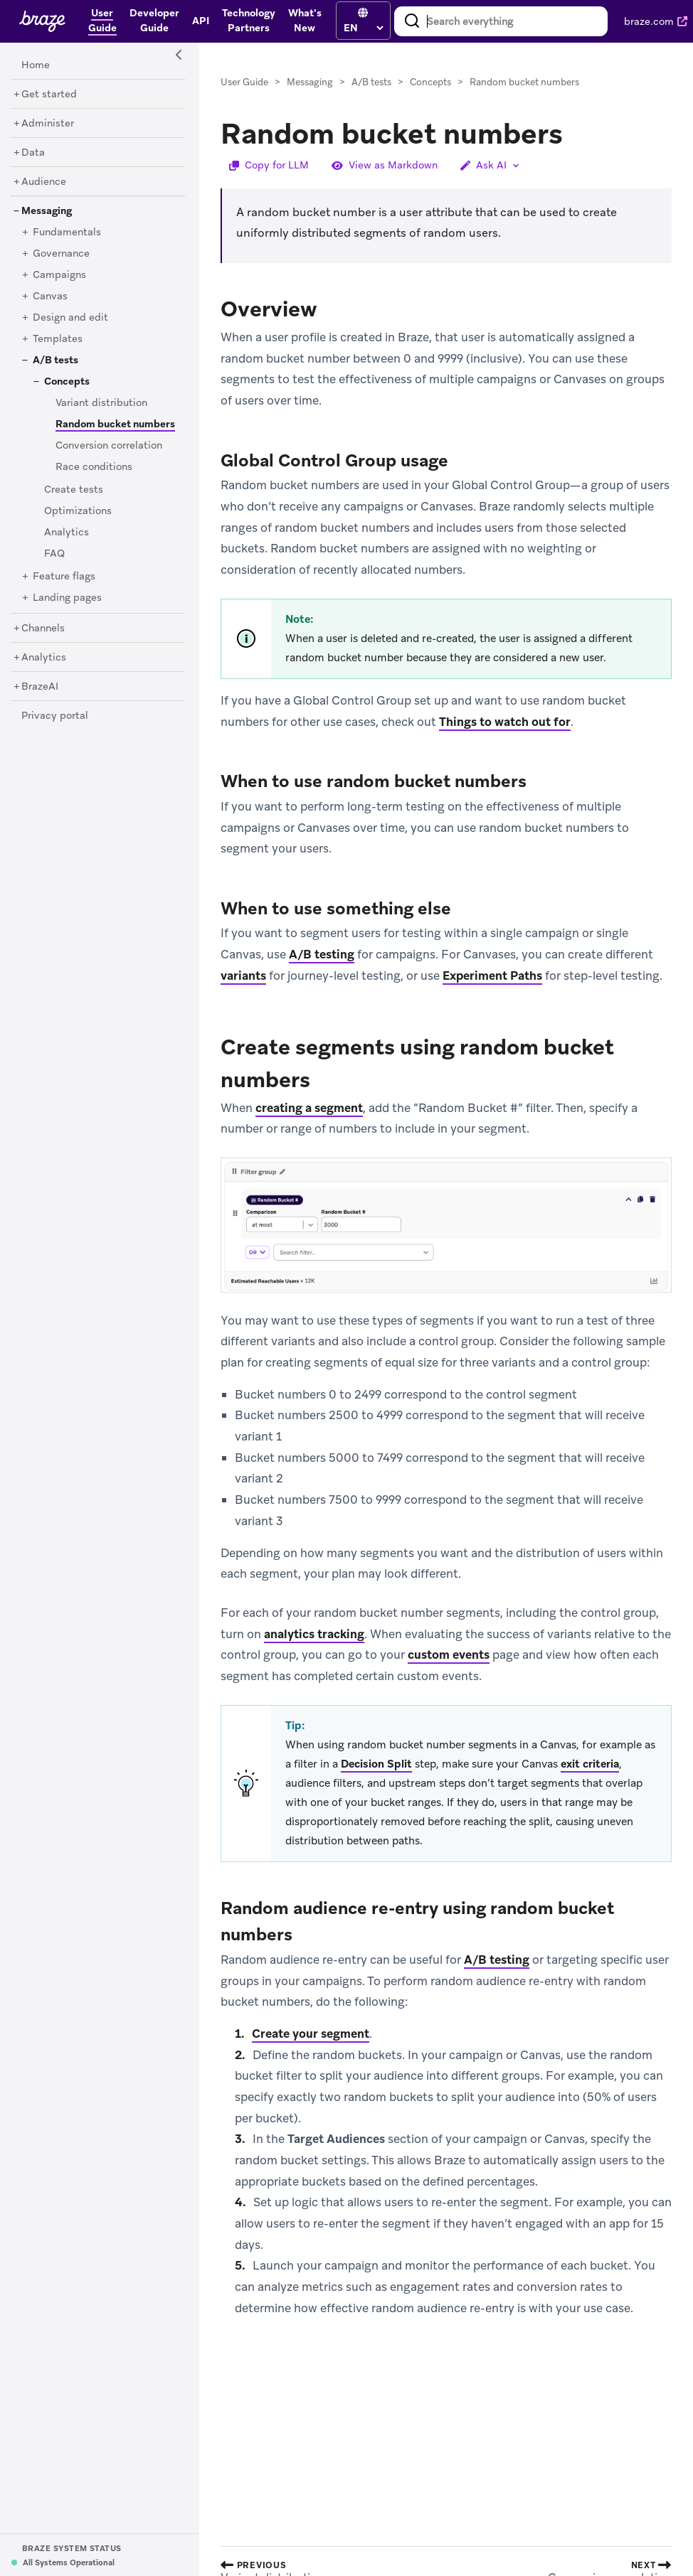  What do you see at coordinates (310, 2033) in the screenshot?
I see `Create your segment` at bounding box center [310, 2033].